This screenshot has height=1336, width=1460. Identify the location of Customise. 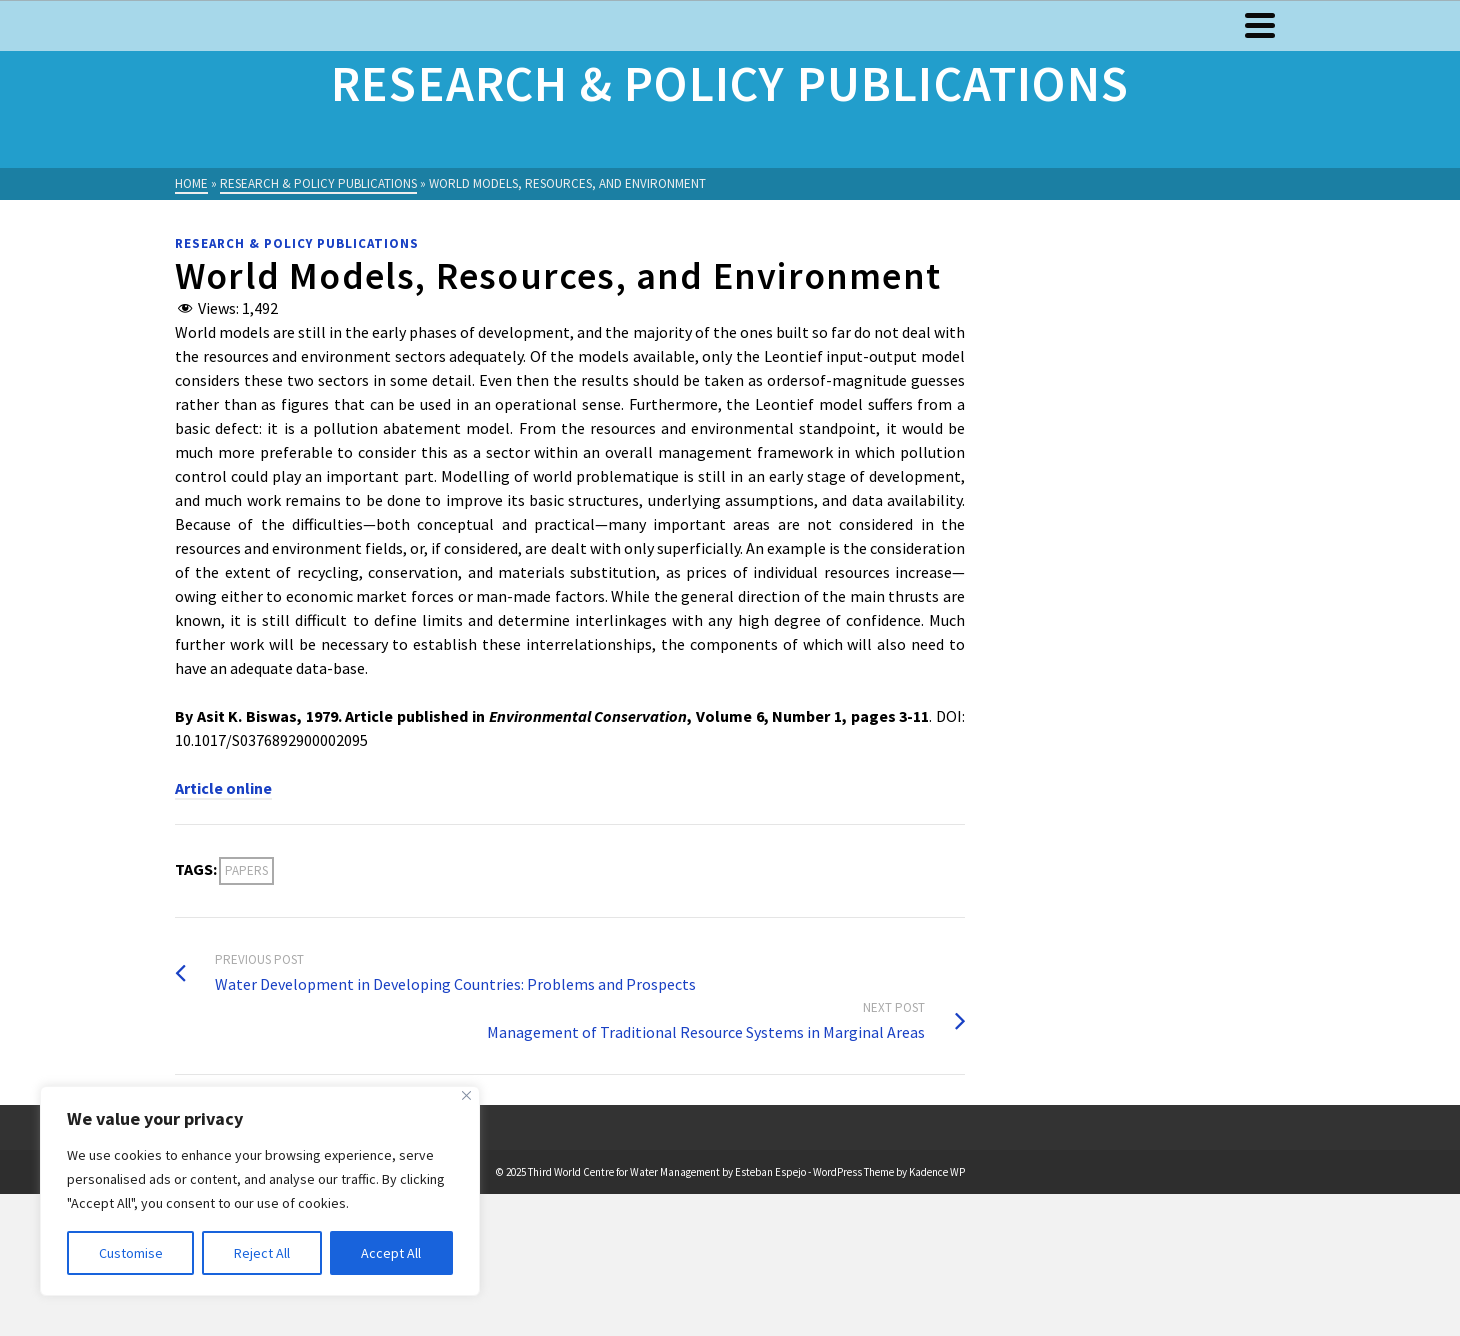
(131, 1253).